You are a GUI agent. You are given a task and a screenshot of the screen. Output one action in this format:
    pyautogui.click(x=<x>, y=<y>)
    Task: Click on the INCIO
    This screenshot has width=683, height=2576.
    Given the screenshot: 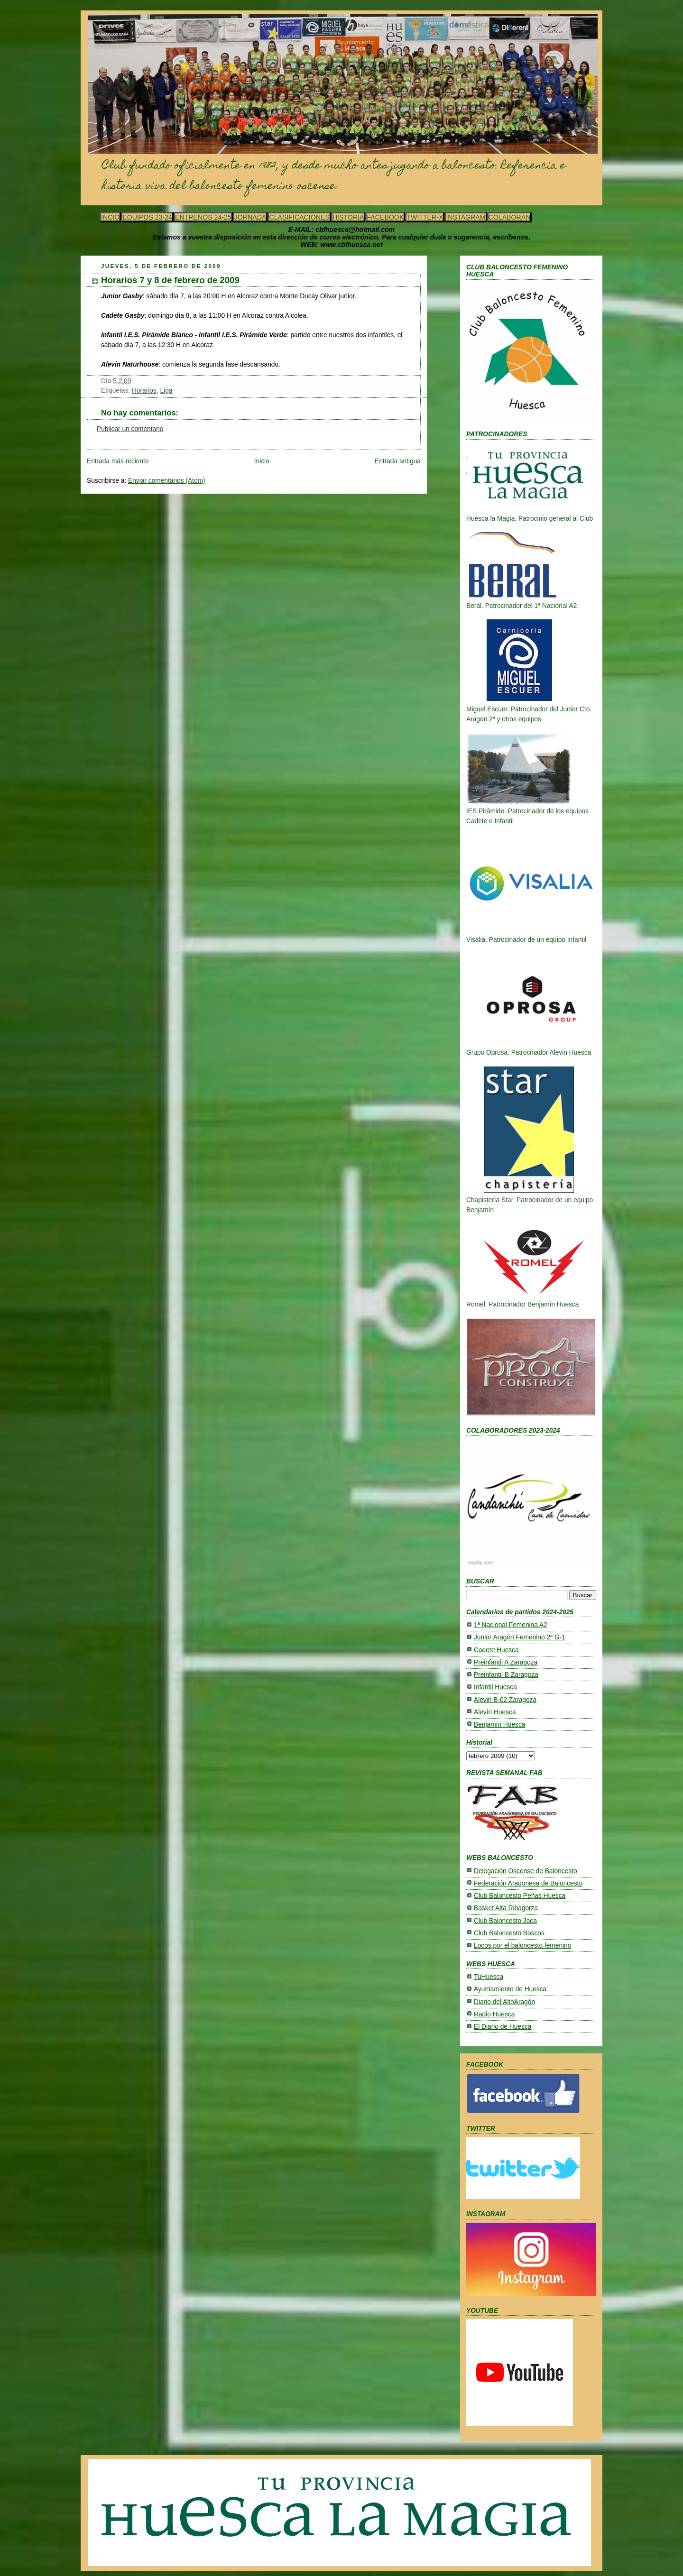 What is the action you would take?
    pyautogui.click(x=110, y=217)
    